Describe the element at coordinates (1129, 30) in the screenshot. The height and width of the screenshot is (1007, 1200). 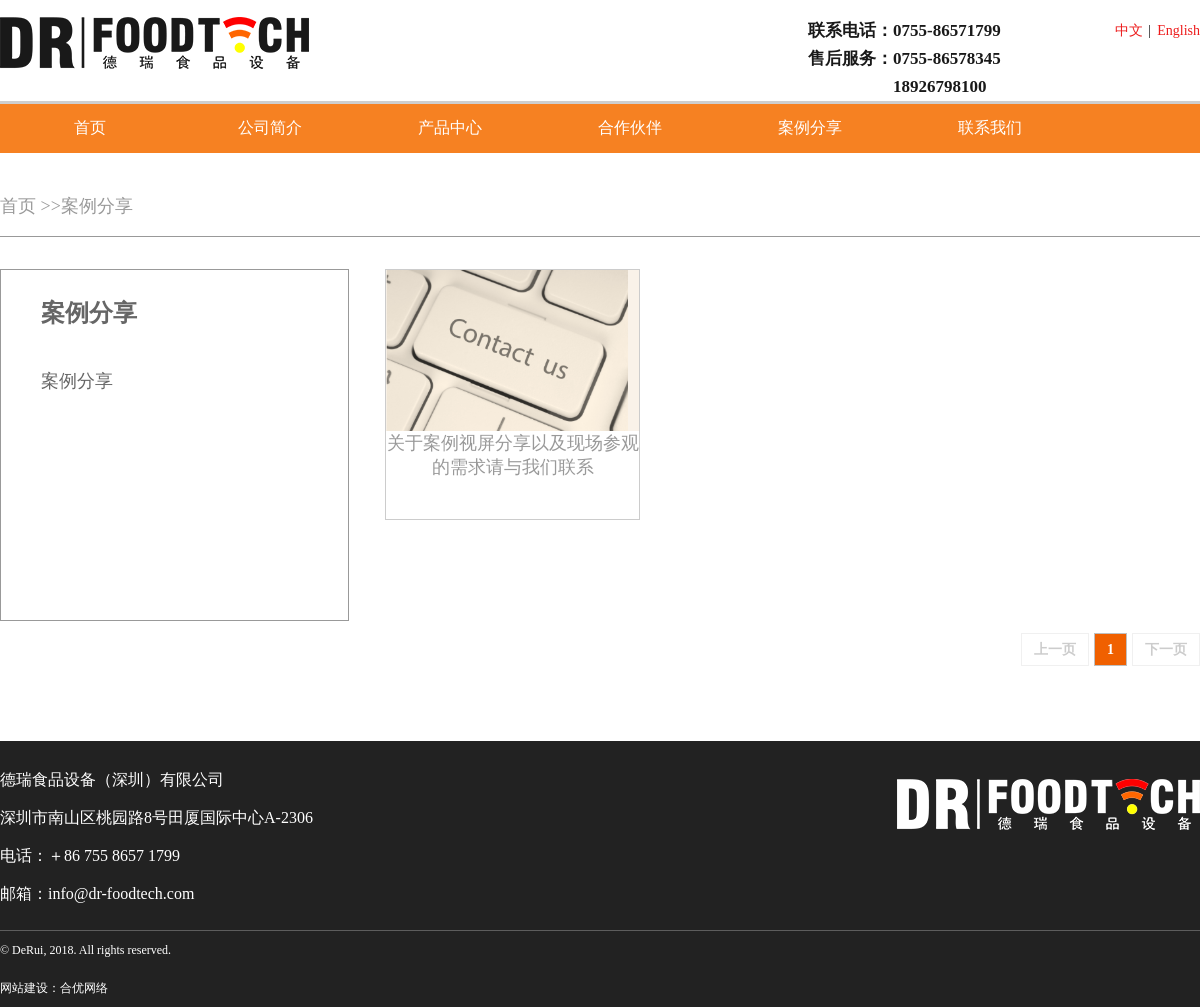
I see `中文` at that location.